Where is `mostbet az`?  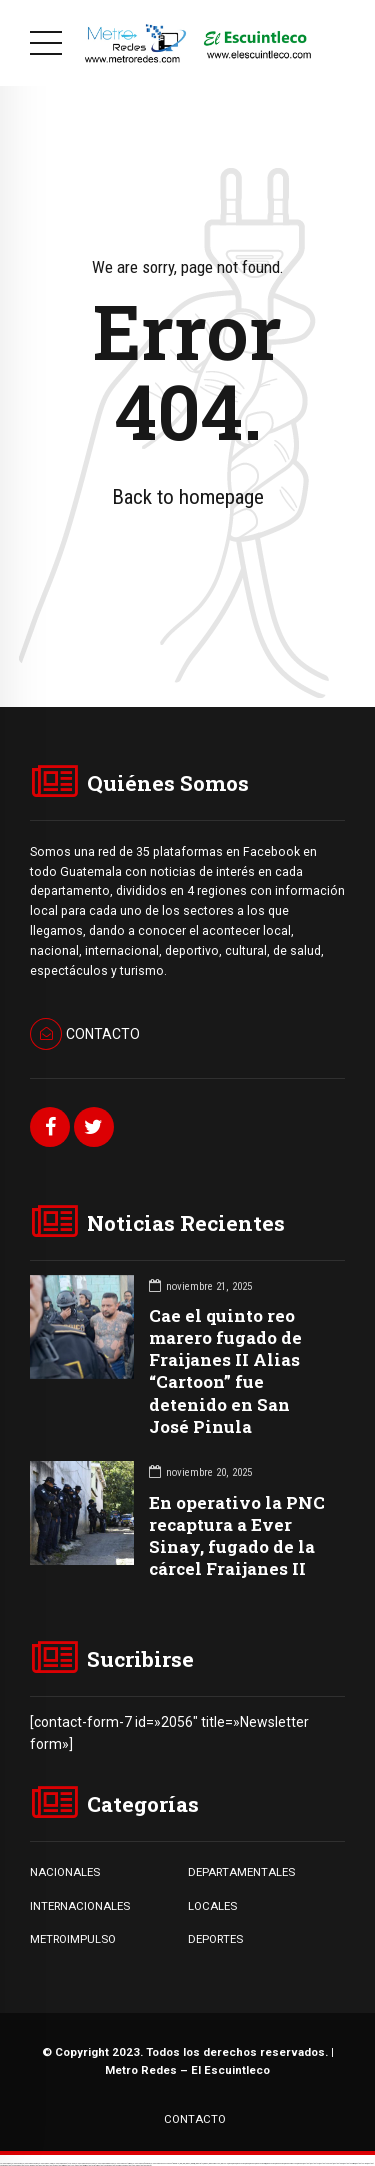
mostbet az is located at coordinates (50, 2165).